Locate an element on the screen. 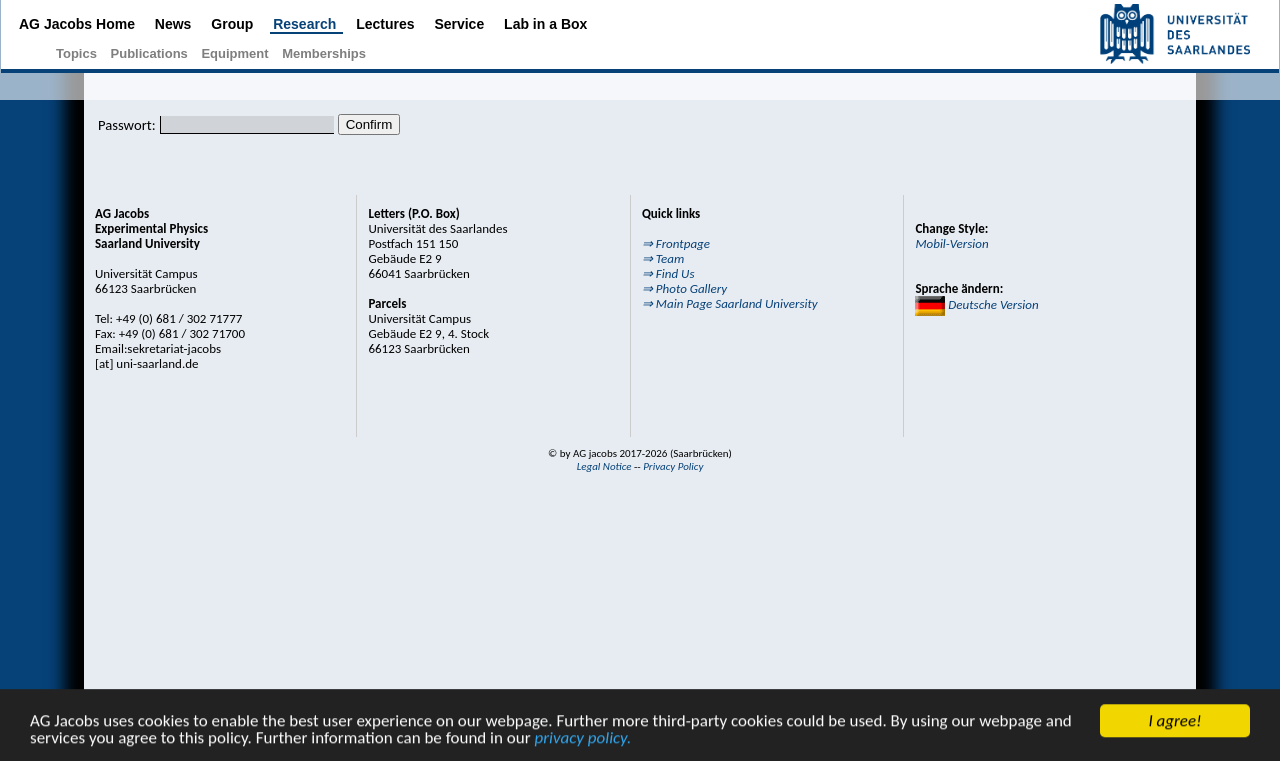 This screenshot has width=1280, height=761. News is located at coordinates (175, 24).